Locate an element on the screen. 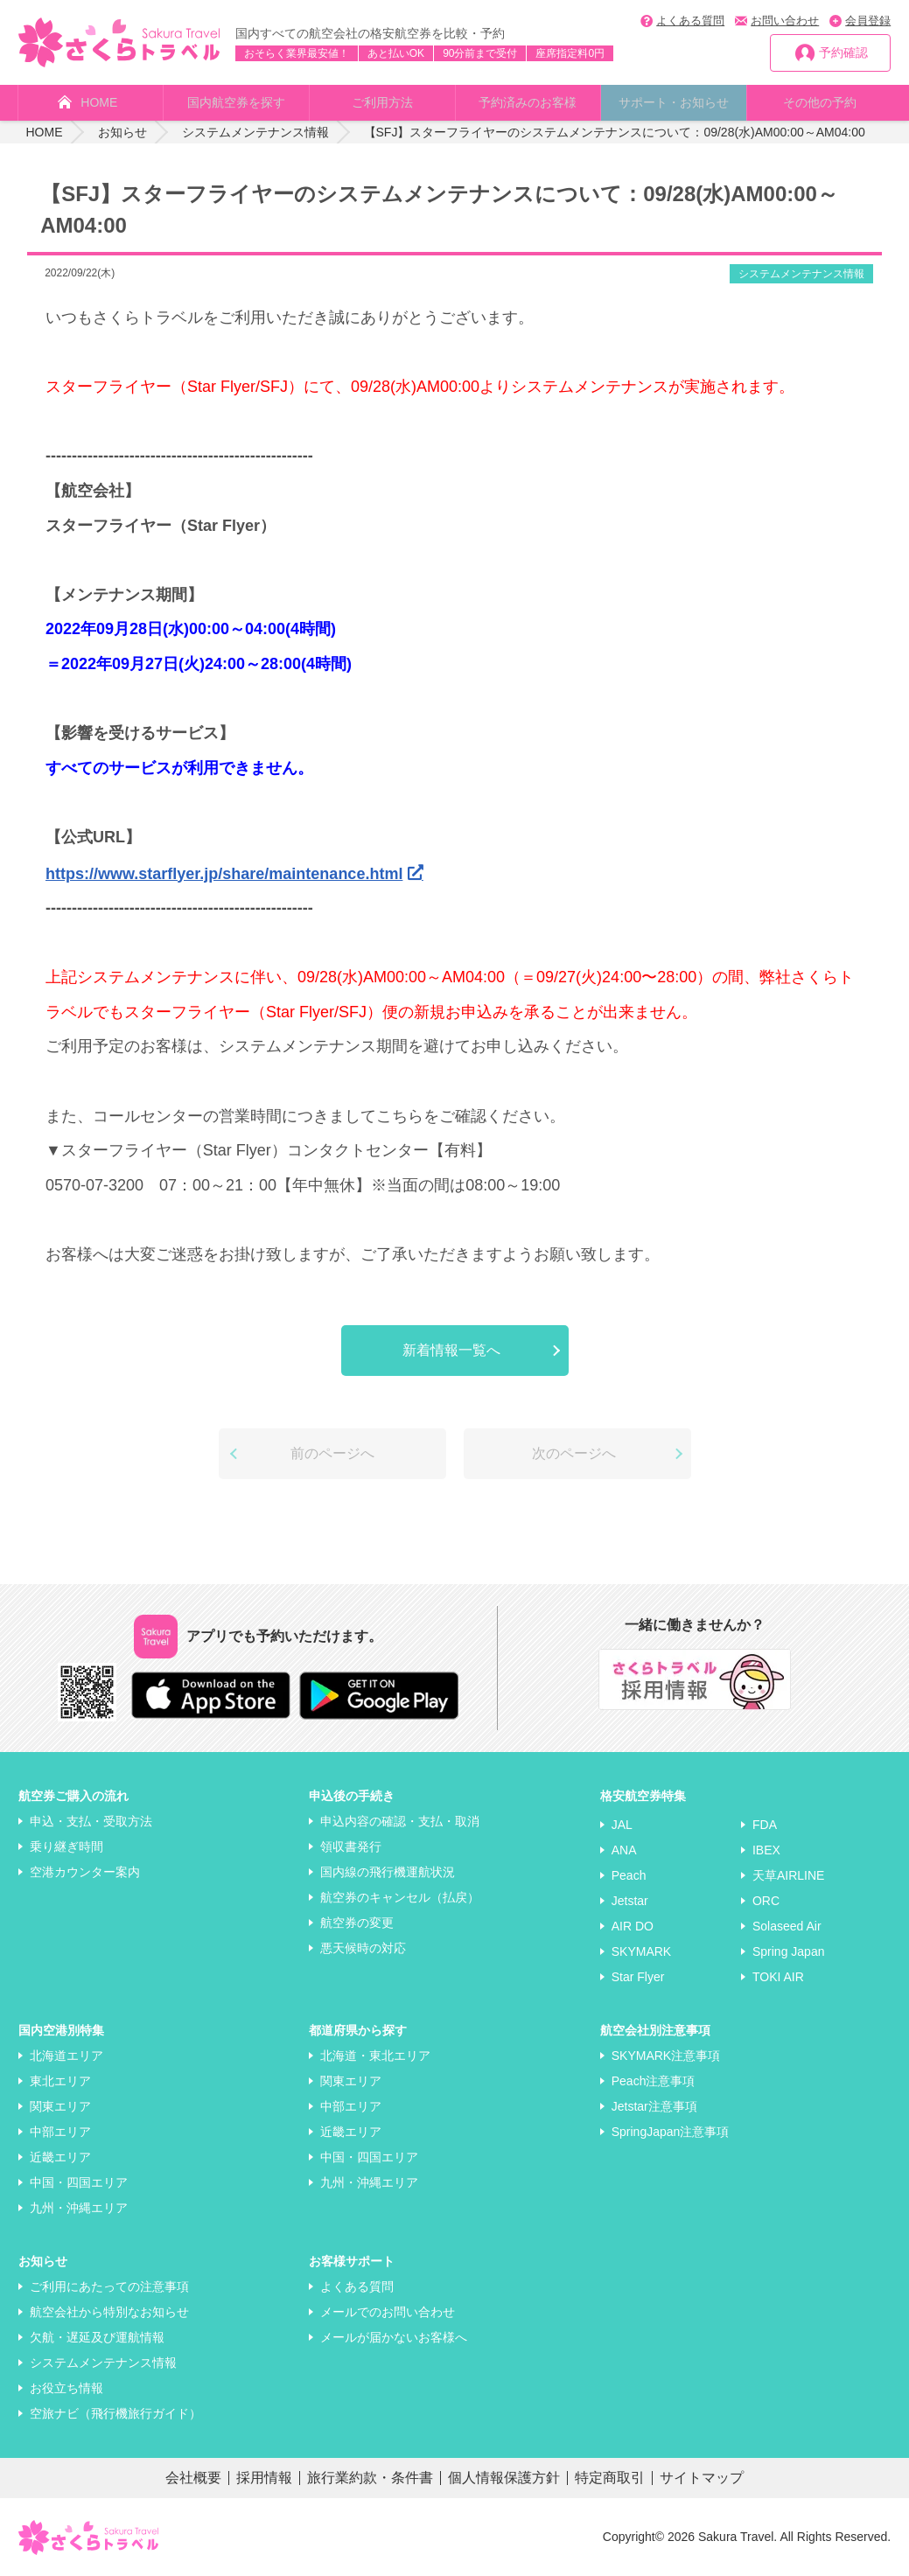  申込内容の確認・支払・取消 is located at coordinates (399, 1821).